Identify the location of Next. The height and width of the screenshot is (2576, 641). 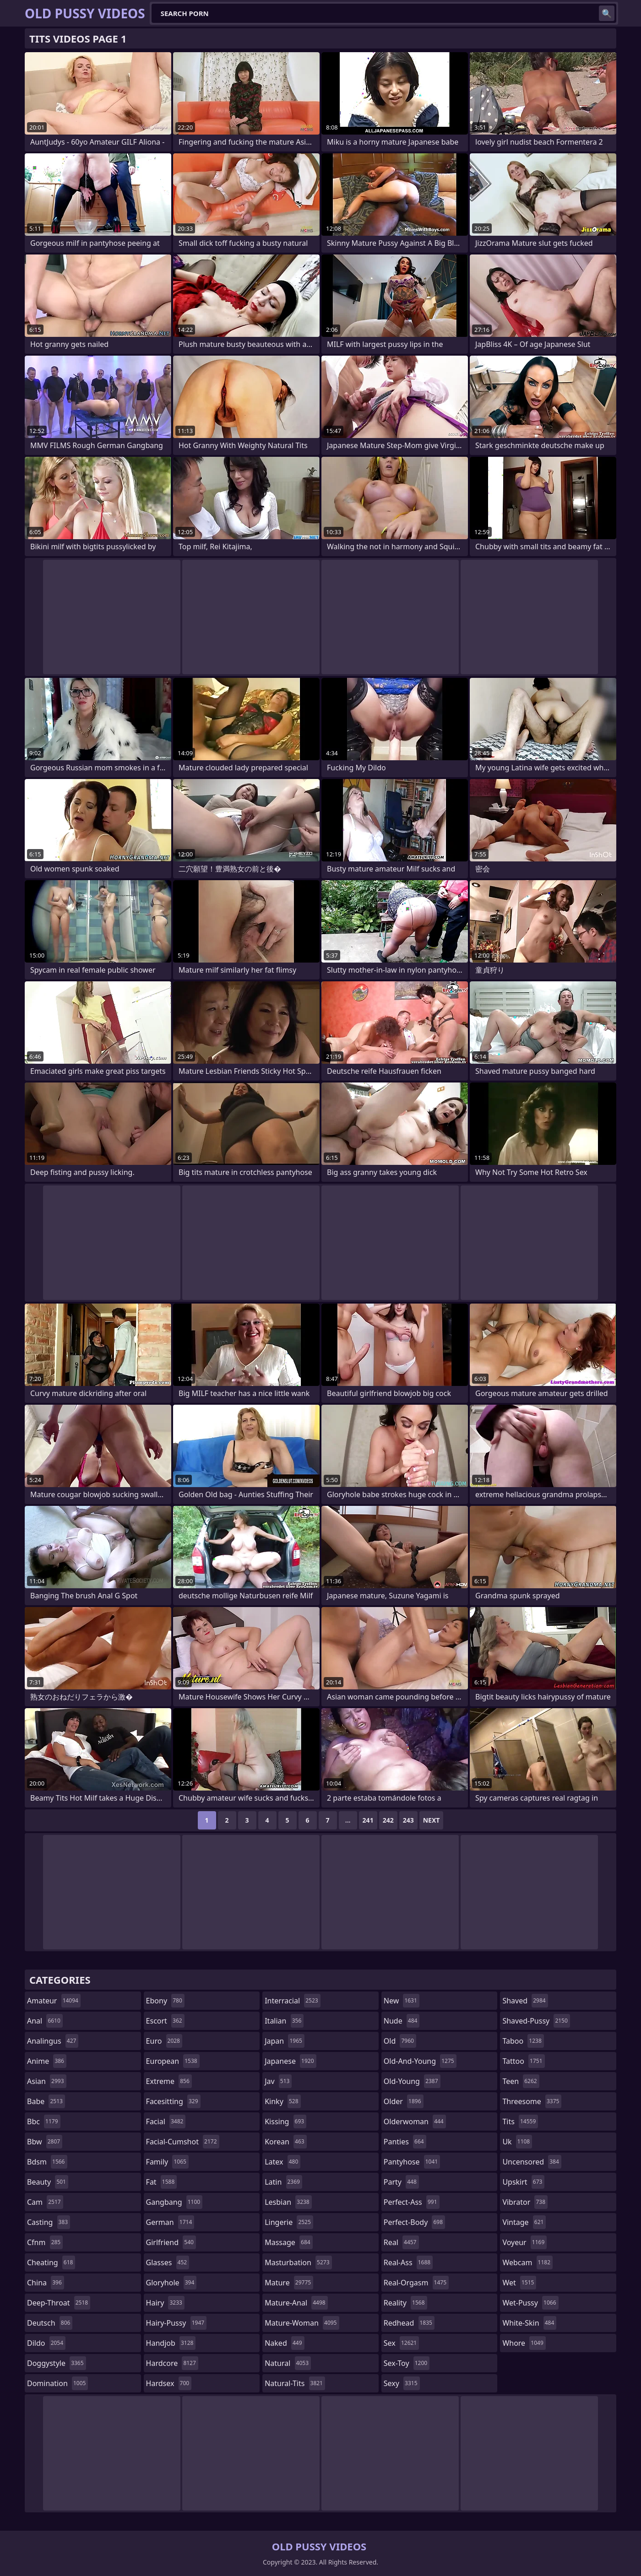
(431, 1820).